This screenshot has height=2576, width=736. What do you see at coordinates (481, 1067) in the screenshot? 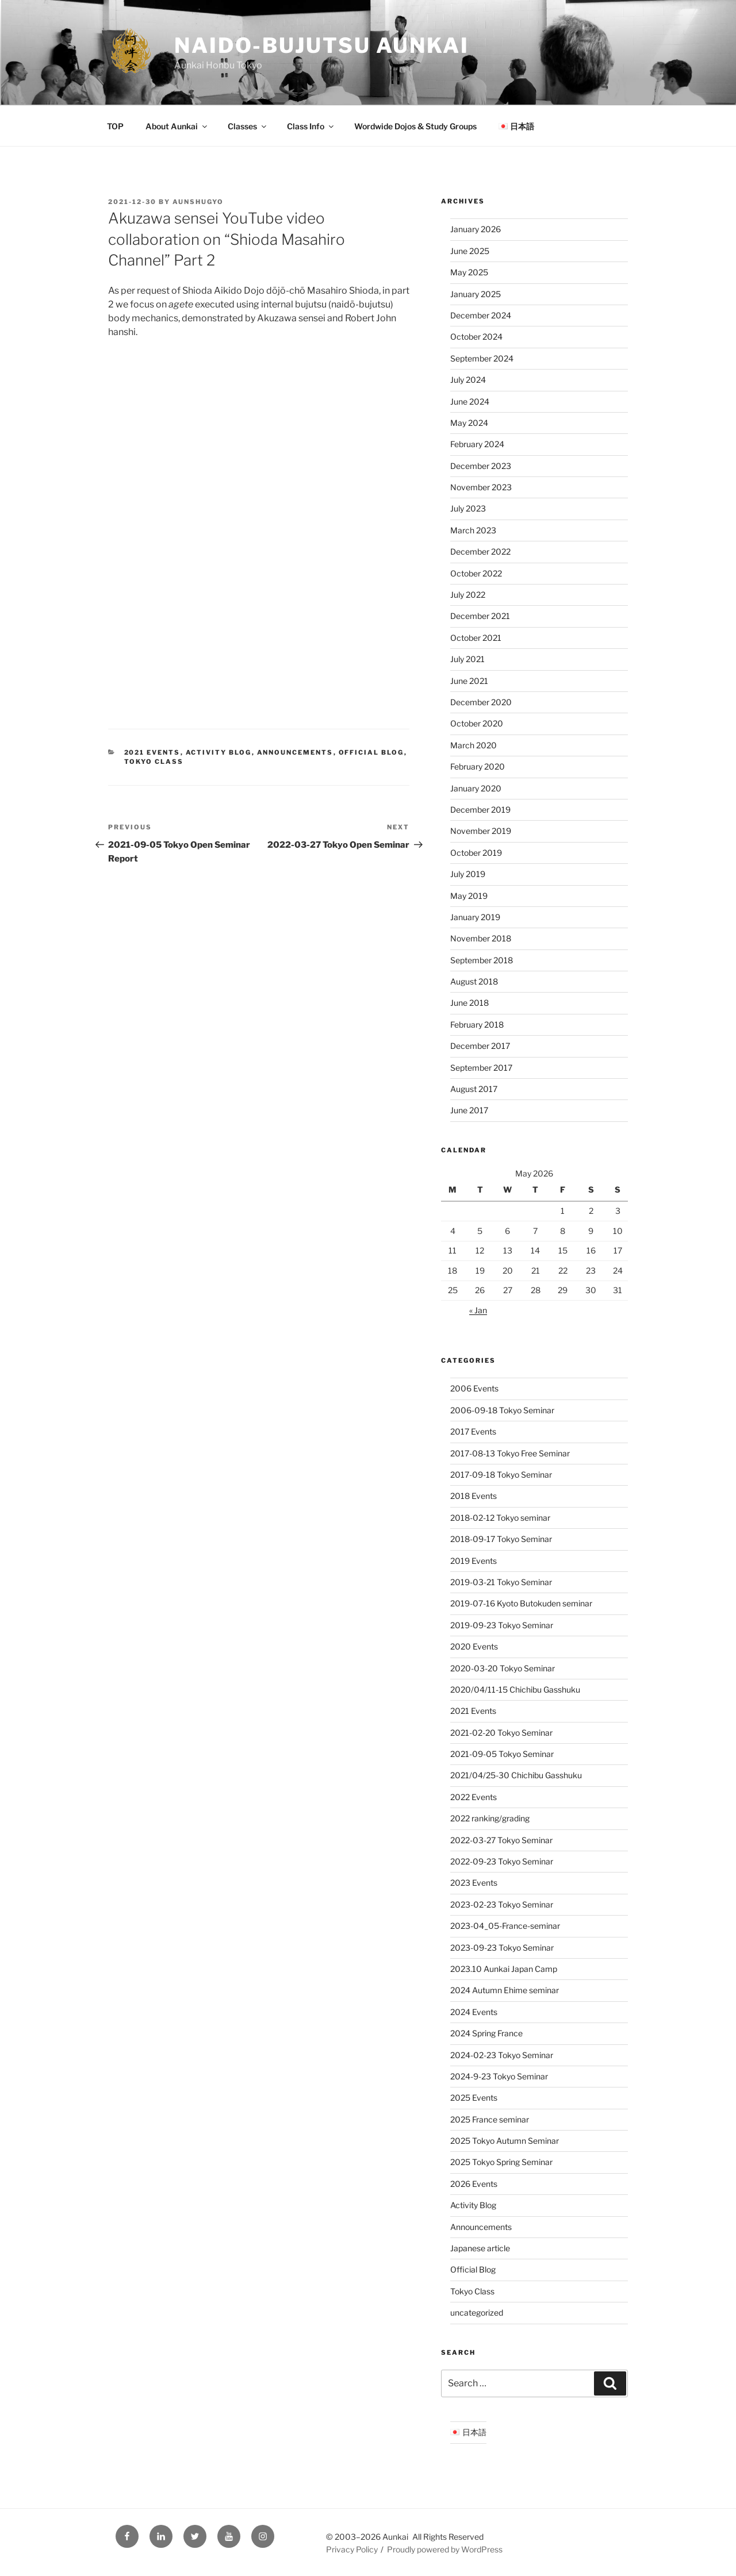
I see `September 2017` at bounding box center [481, 1067].